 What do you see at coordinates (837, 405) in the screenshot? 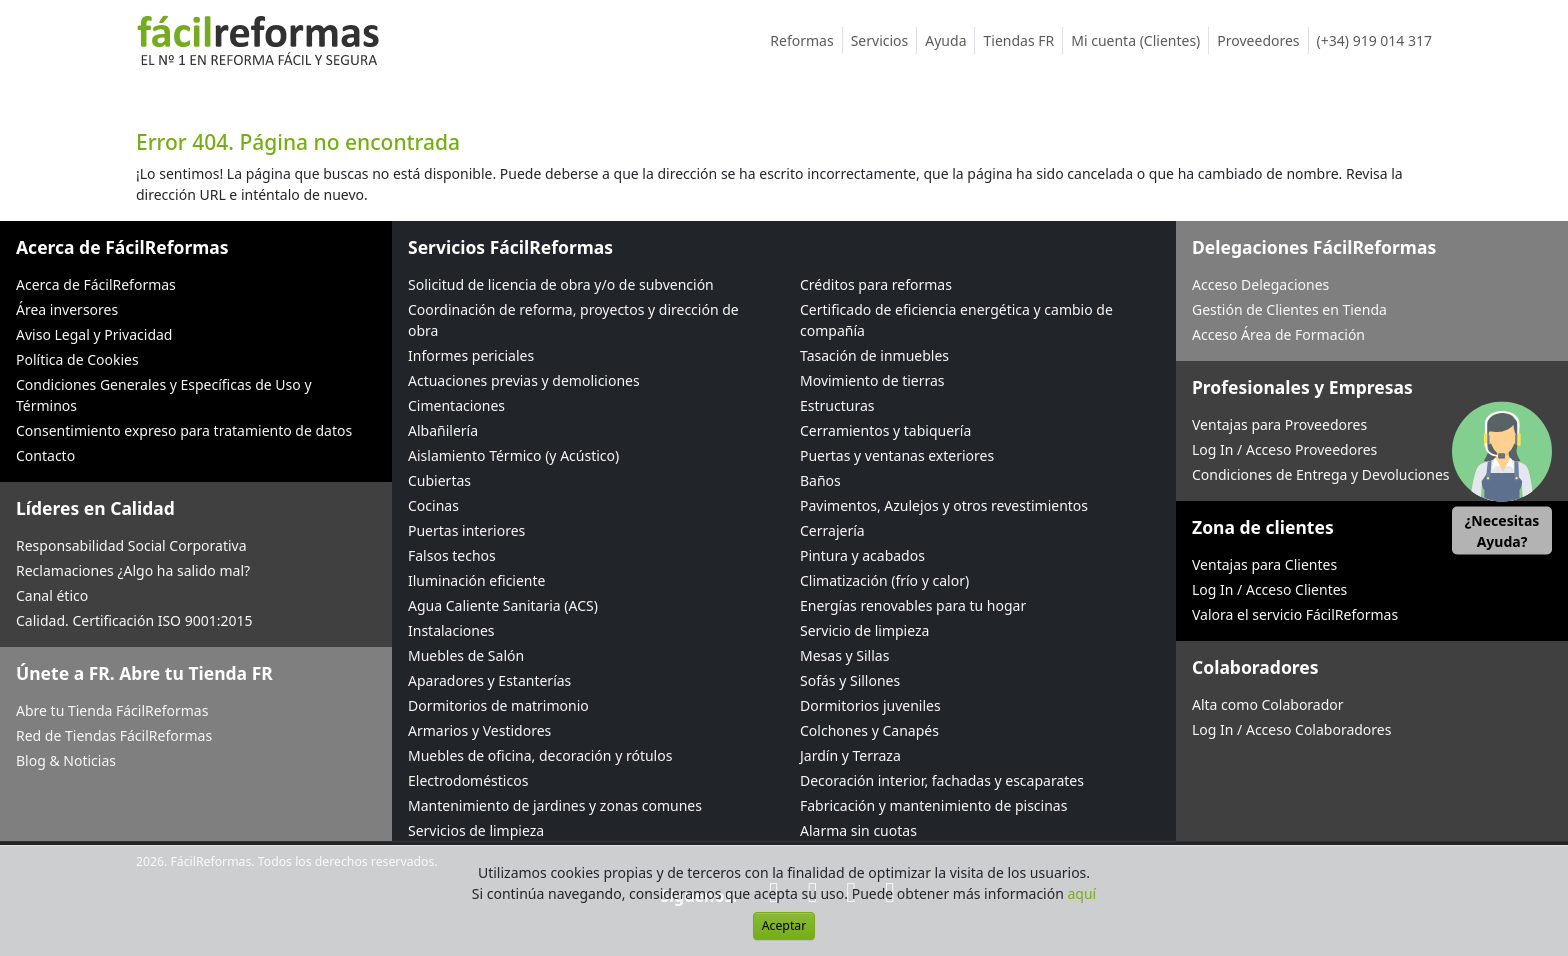
I see `Estructuras` at bounding box center [837, 405].